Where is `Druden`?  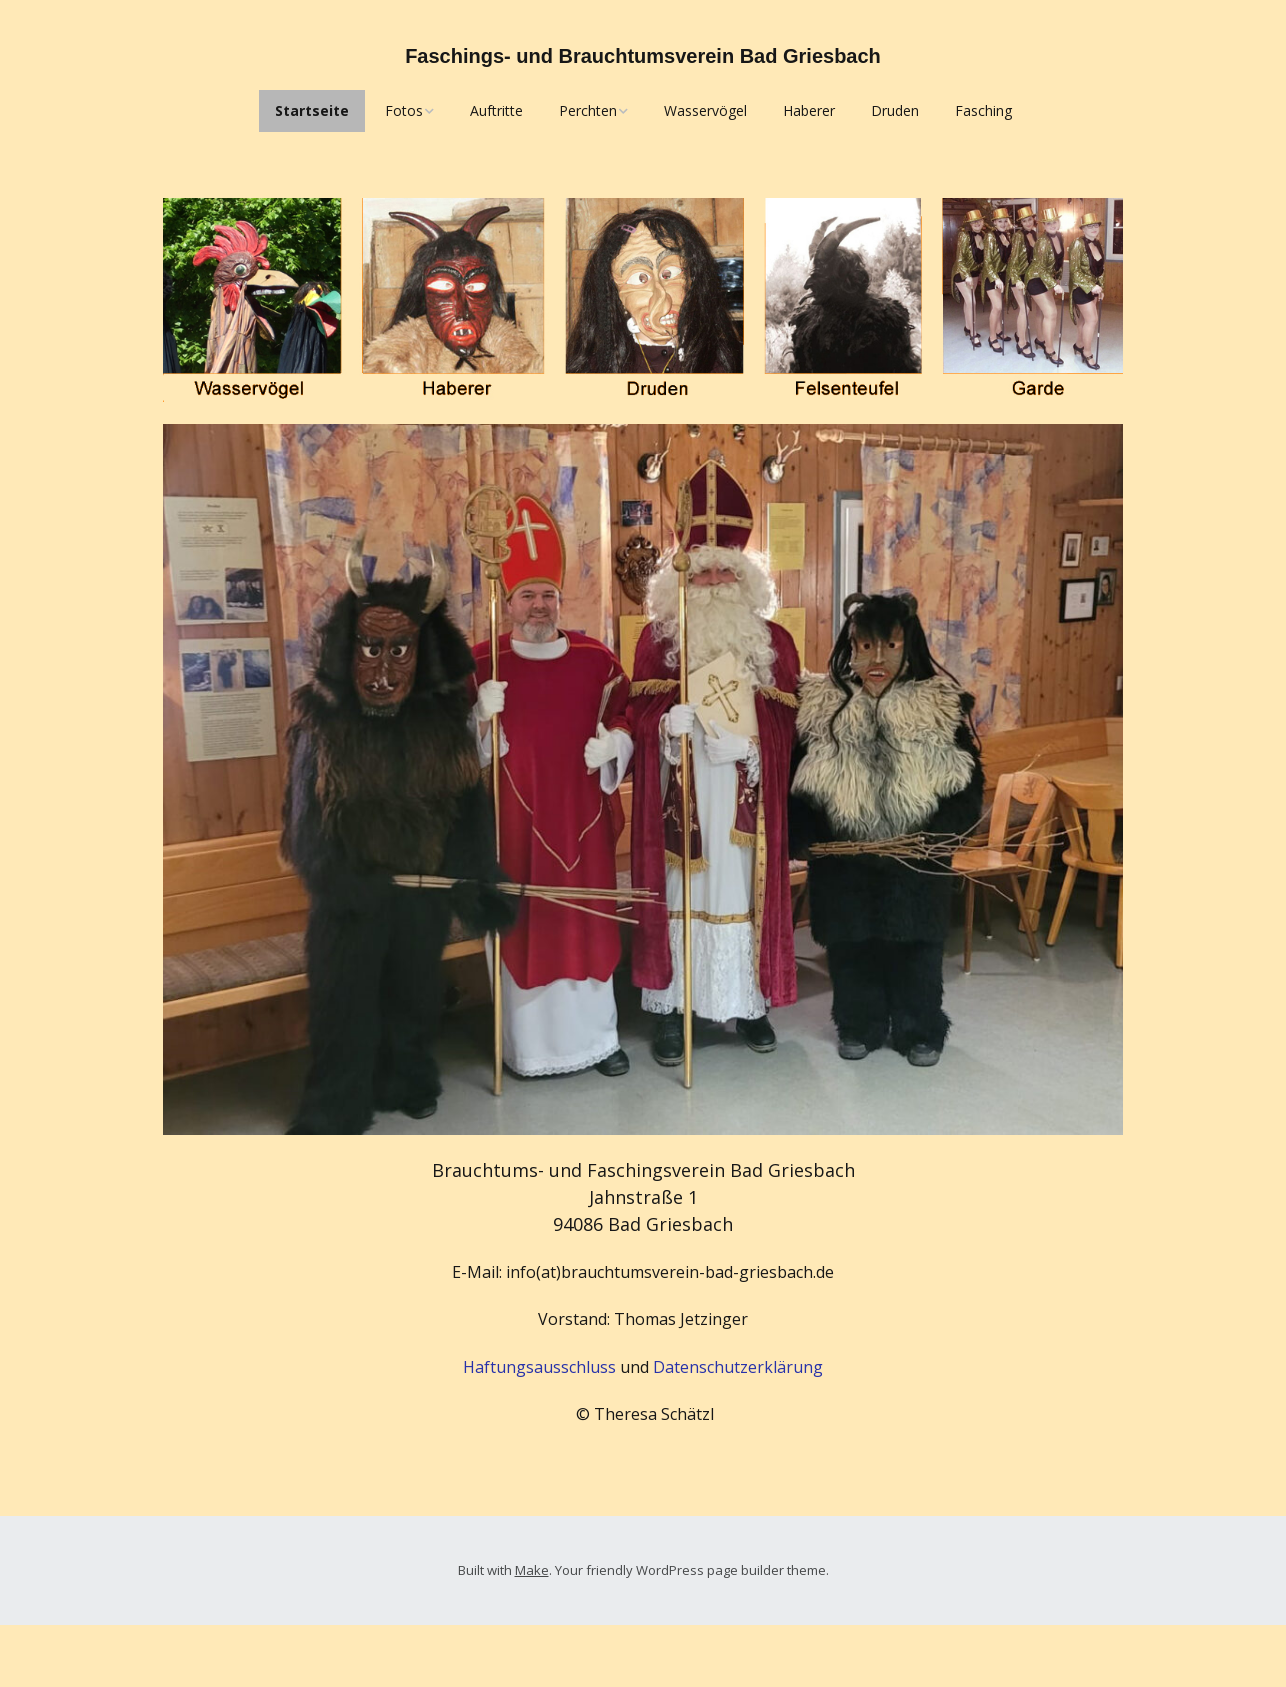
Druden is located at coordinates (895, 110).